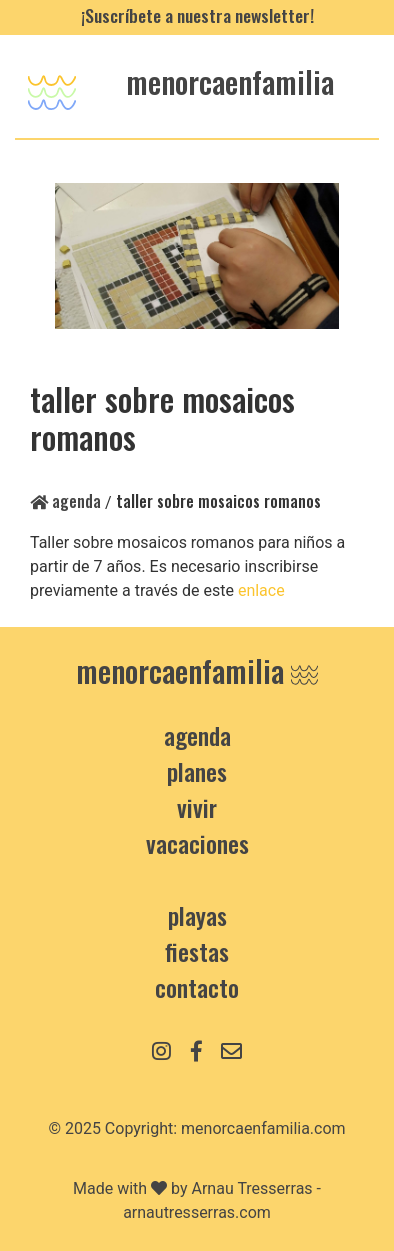 The height and width of the screenshot is (1251, 394). I want to click on arnautresserras.com, so click(197, 1212).